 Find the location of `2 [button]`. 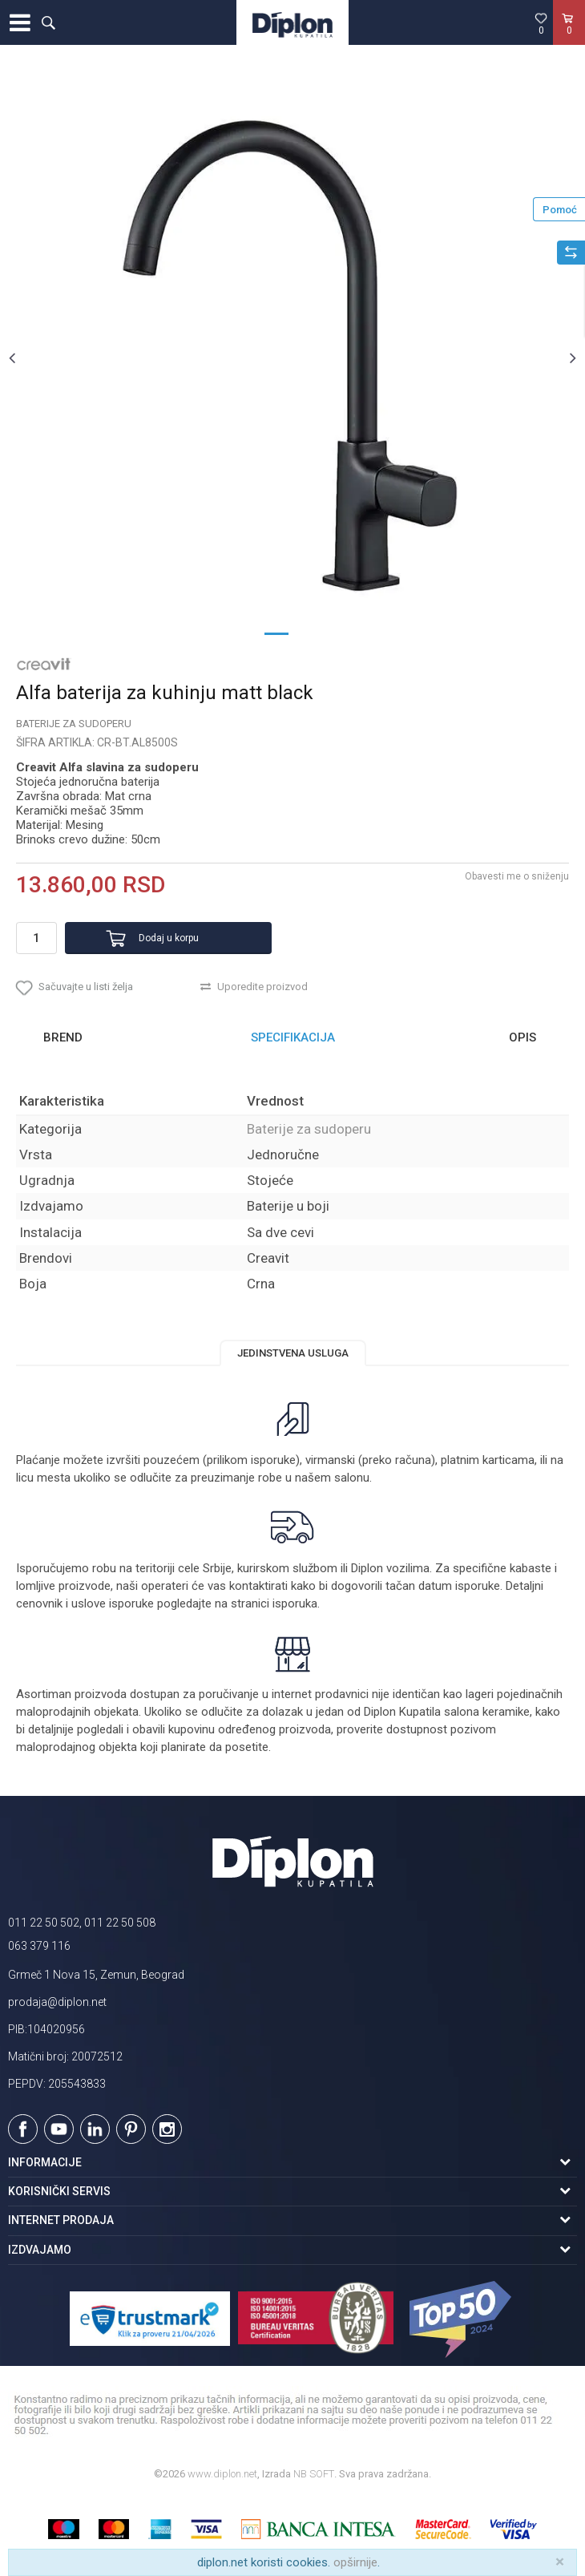

2 [button] is located at coordinates (308, 633).